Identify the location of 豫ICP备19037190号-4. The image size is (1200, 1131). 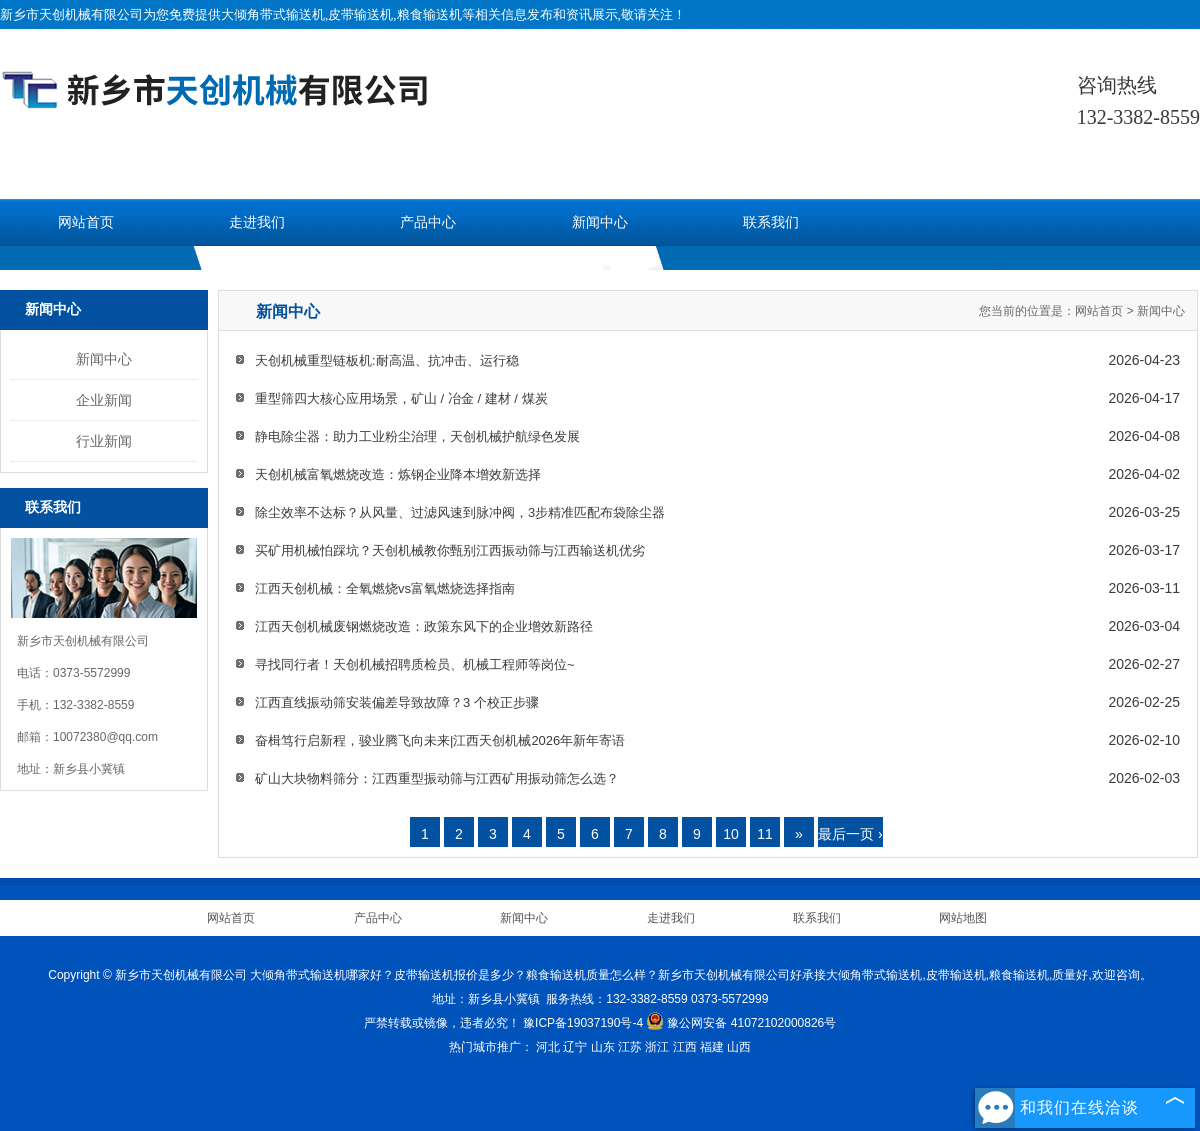
(583, 1023).